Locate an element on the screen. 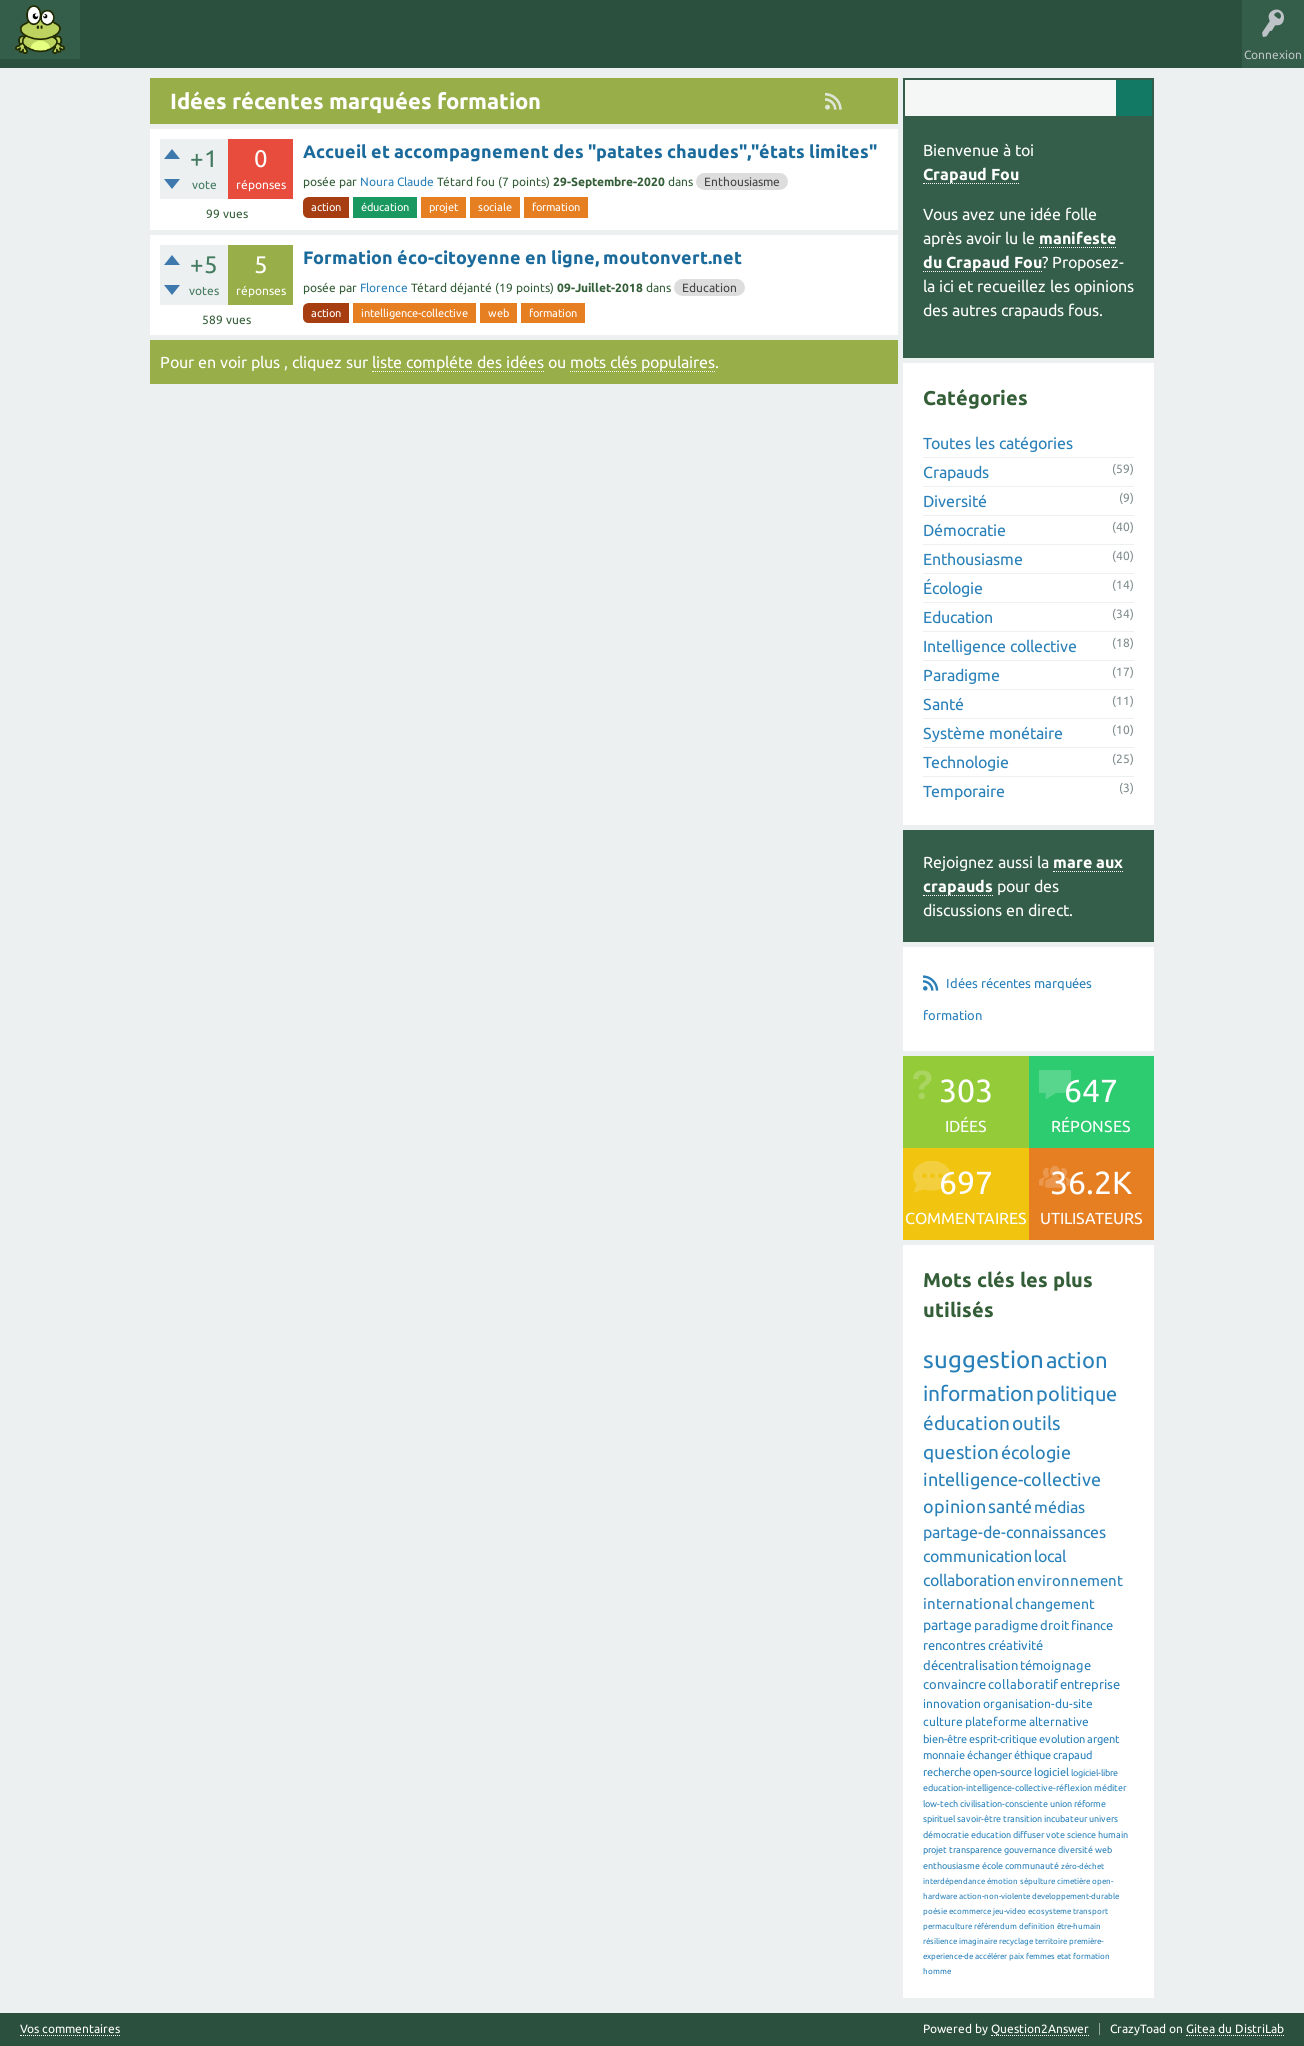 The height and width of the screenshot is (2046, 1304). rencontres is located at coordinates (954, 1645).